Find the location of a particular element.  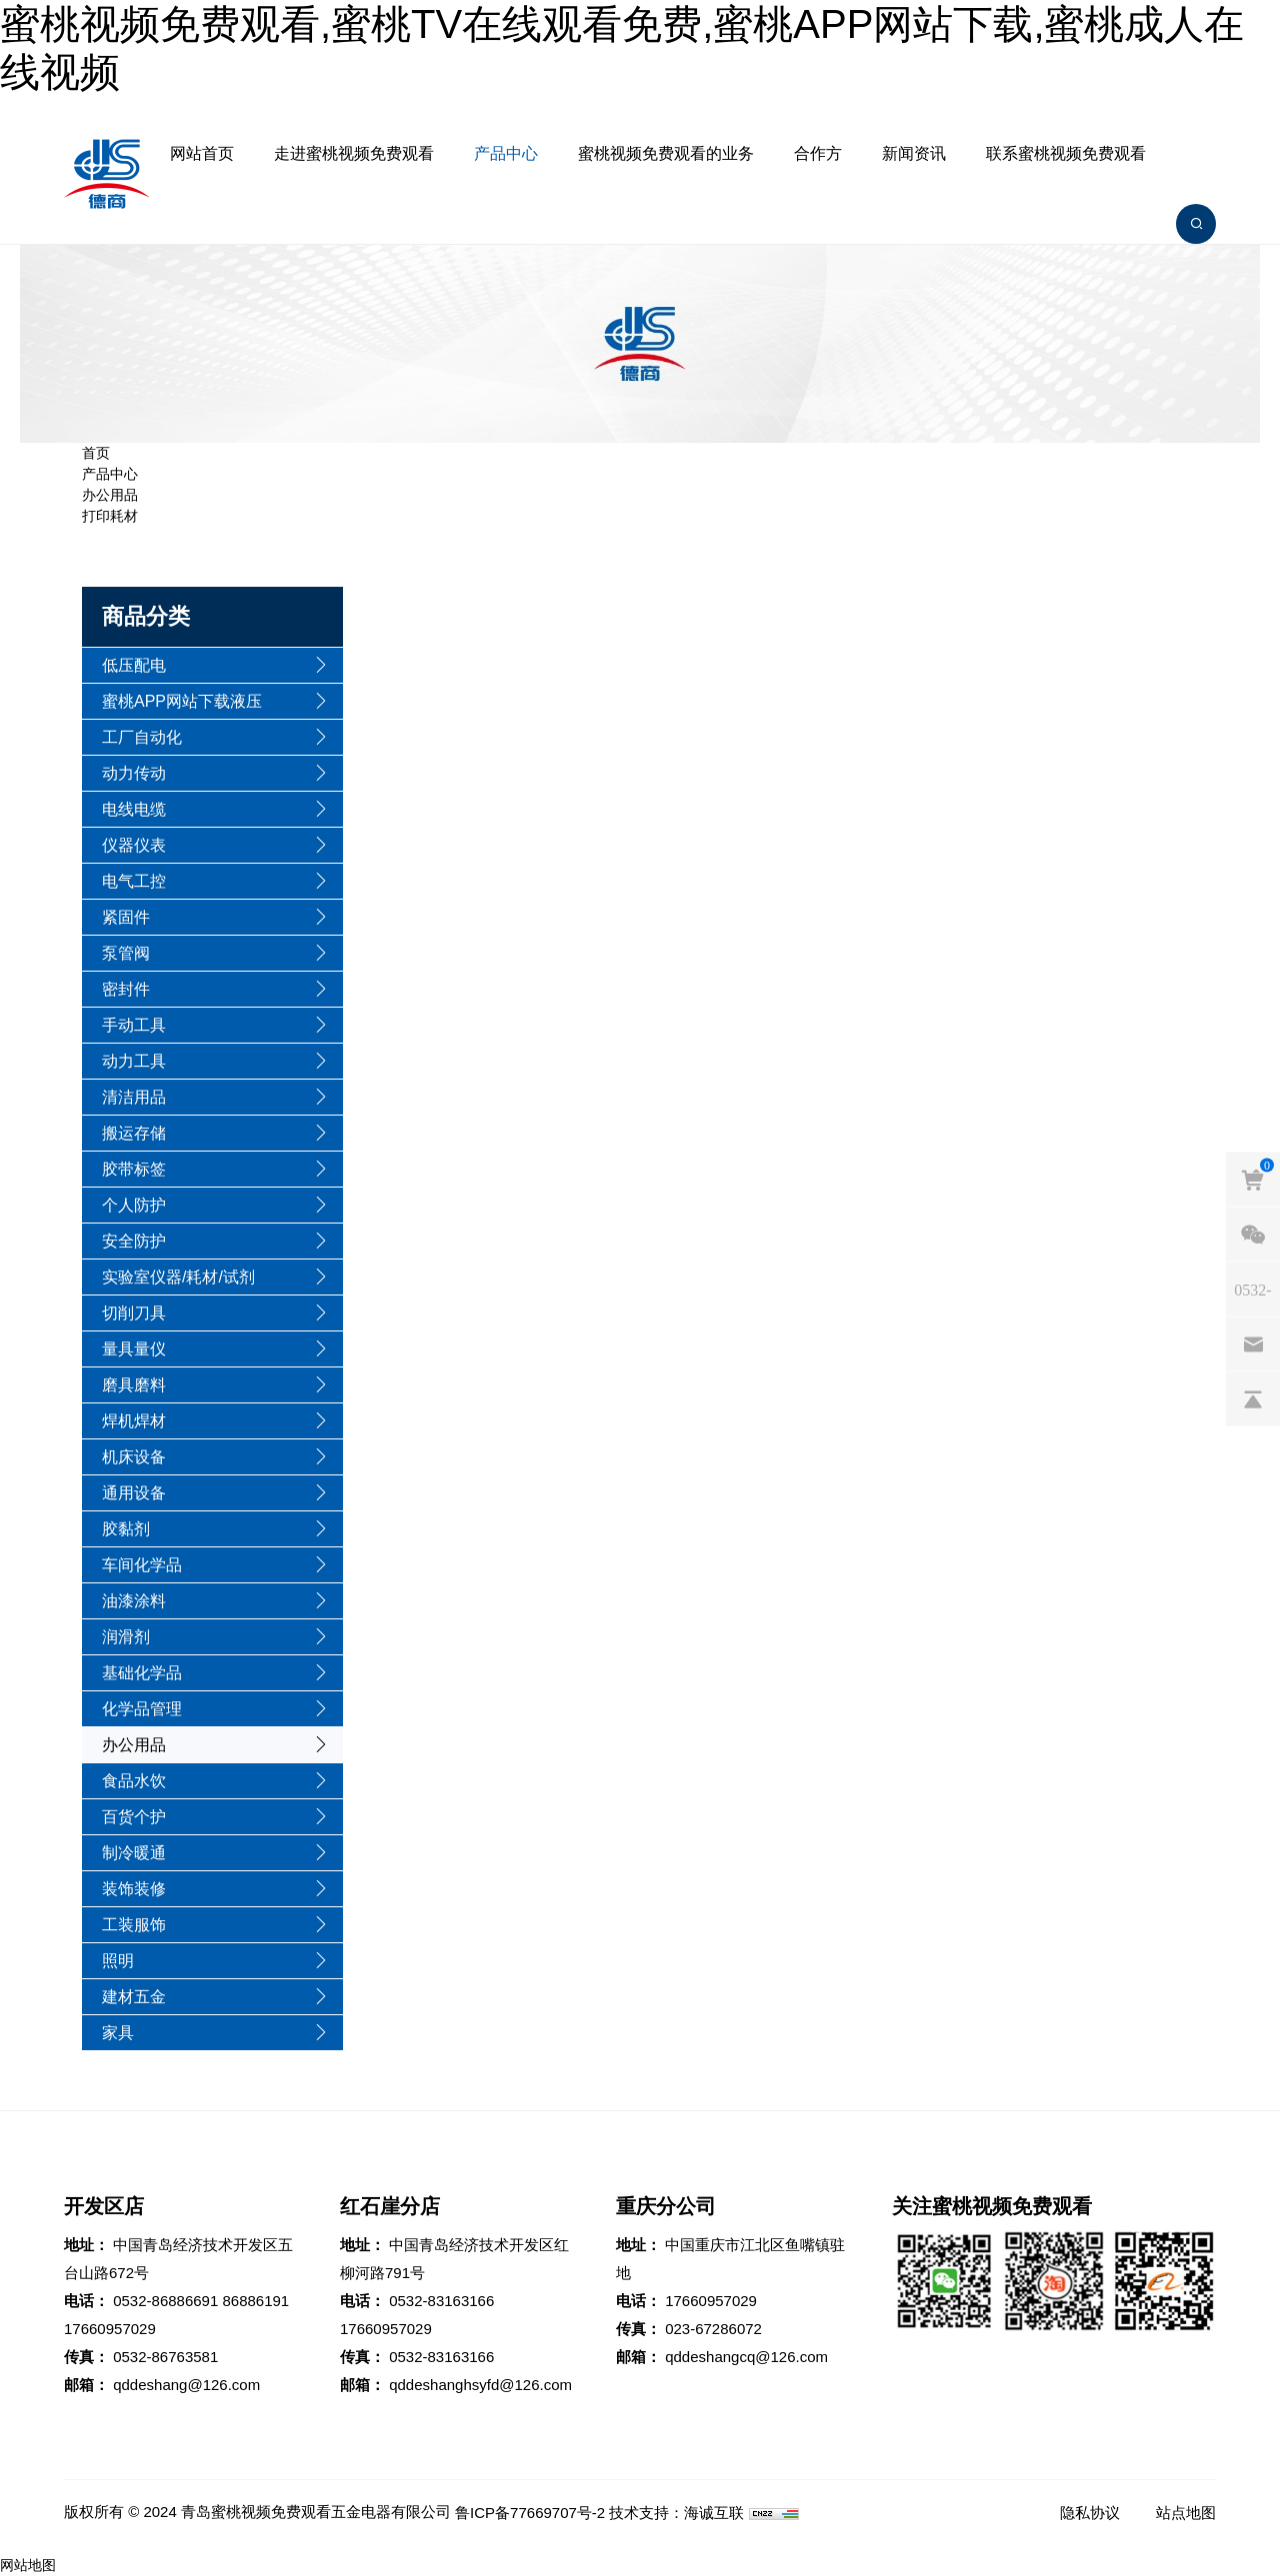

蜜桃APP网站下载液压 is located at coordinates (182, 701).